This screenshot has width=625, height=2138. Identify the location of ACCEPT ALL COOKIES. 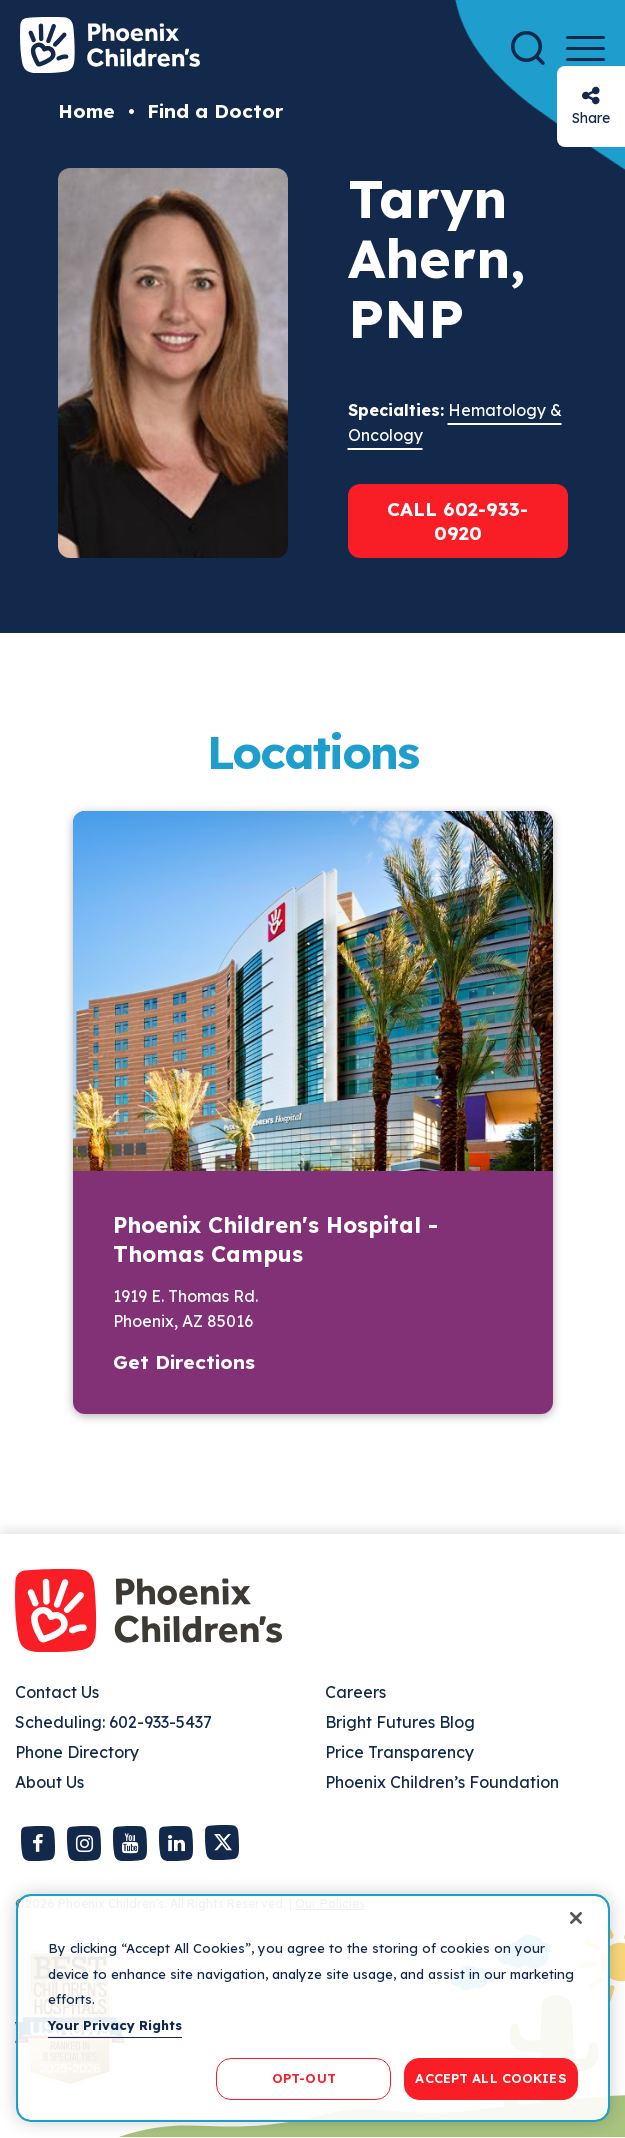
(490, 2078).